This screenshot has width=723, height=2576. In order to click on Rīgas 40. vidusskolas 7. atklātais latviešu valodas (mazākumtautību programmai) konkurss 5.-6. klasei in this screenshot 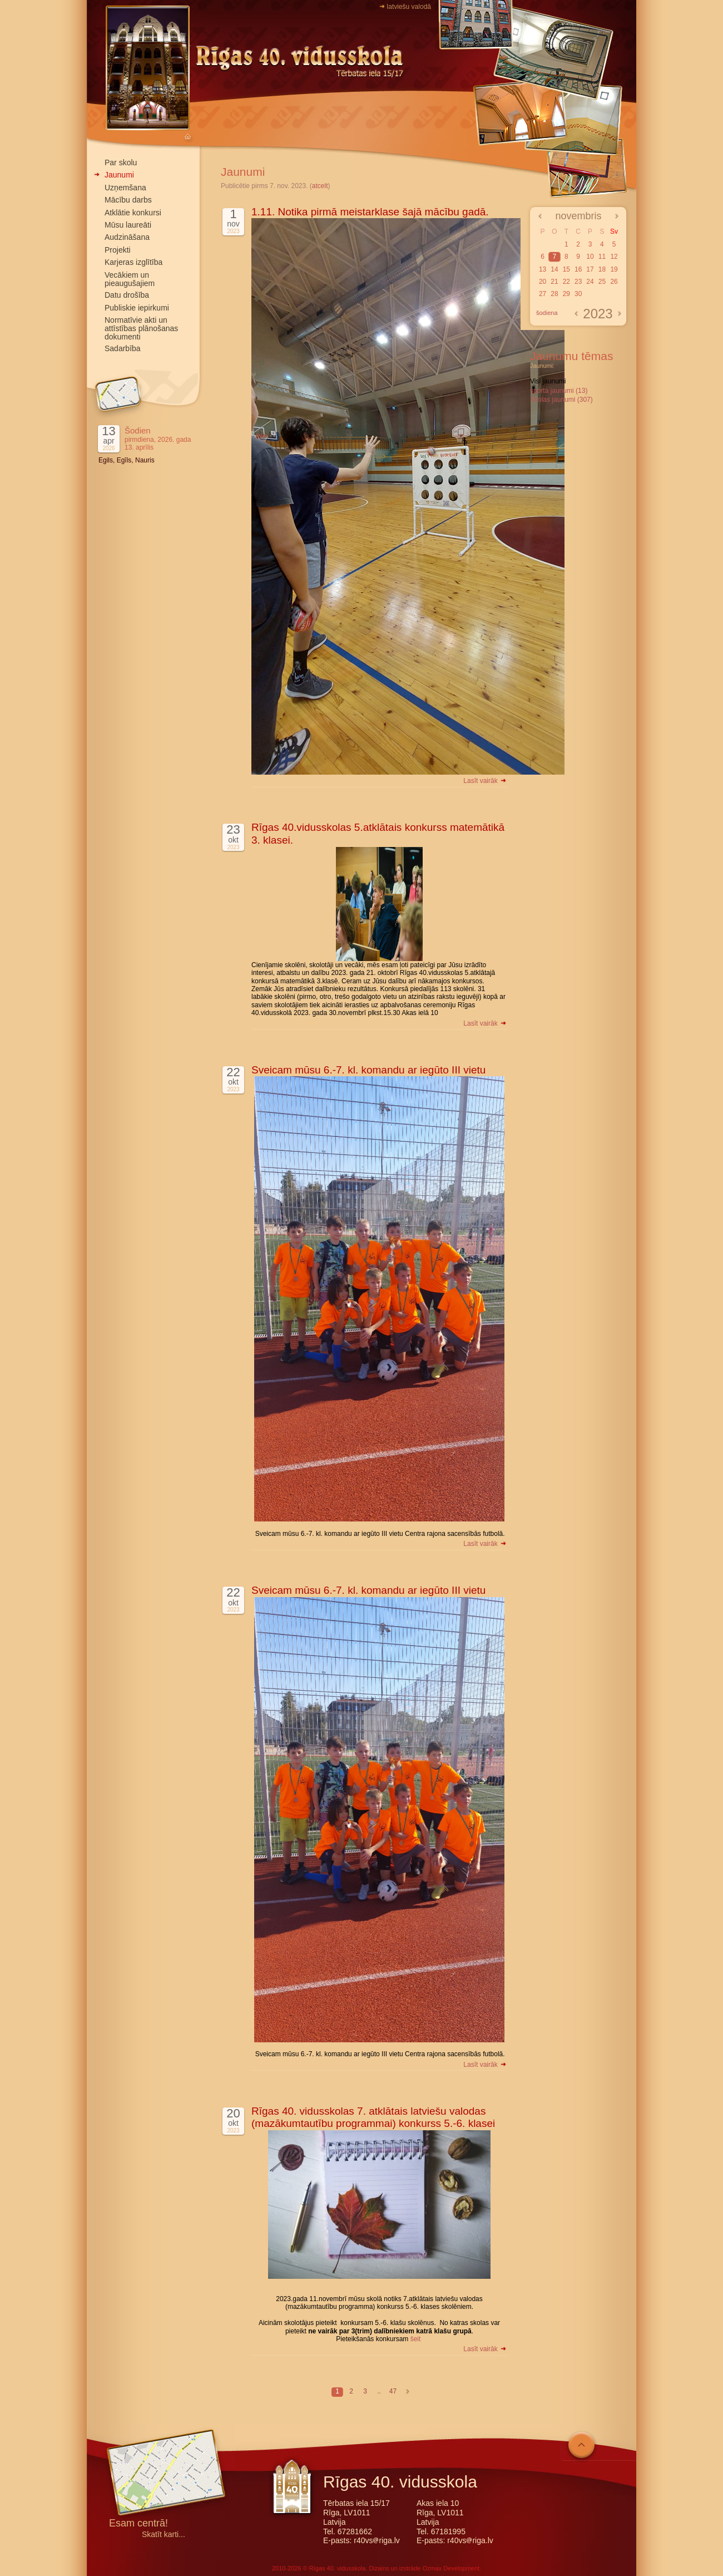, I will do `click(373, 2117)`.